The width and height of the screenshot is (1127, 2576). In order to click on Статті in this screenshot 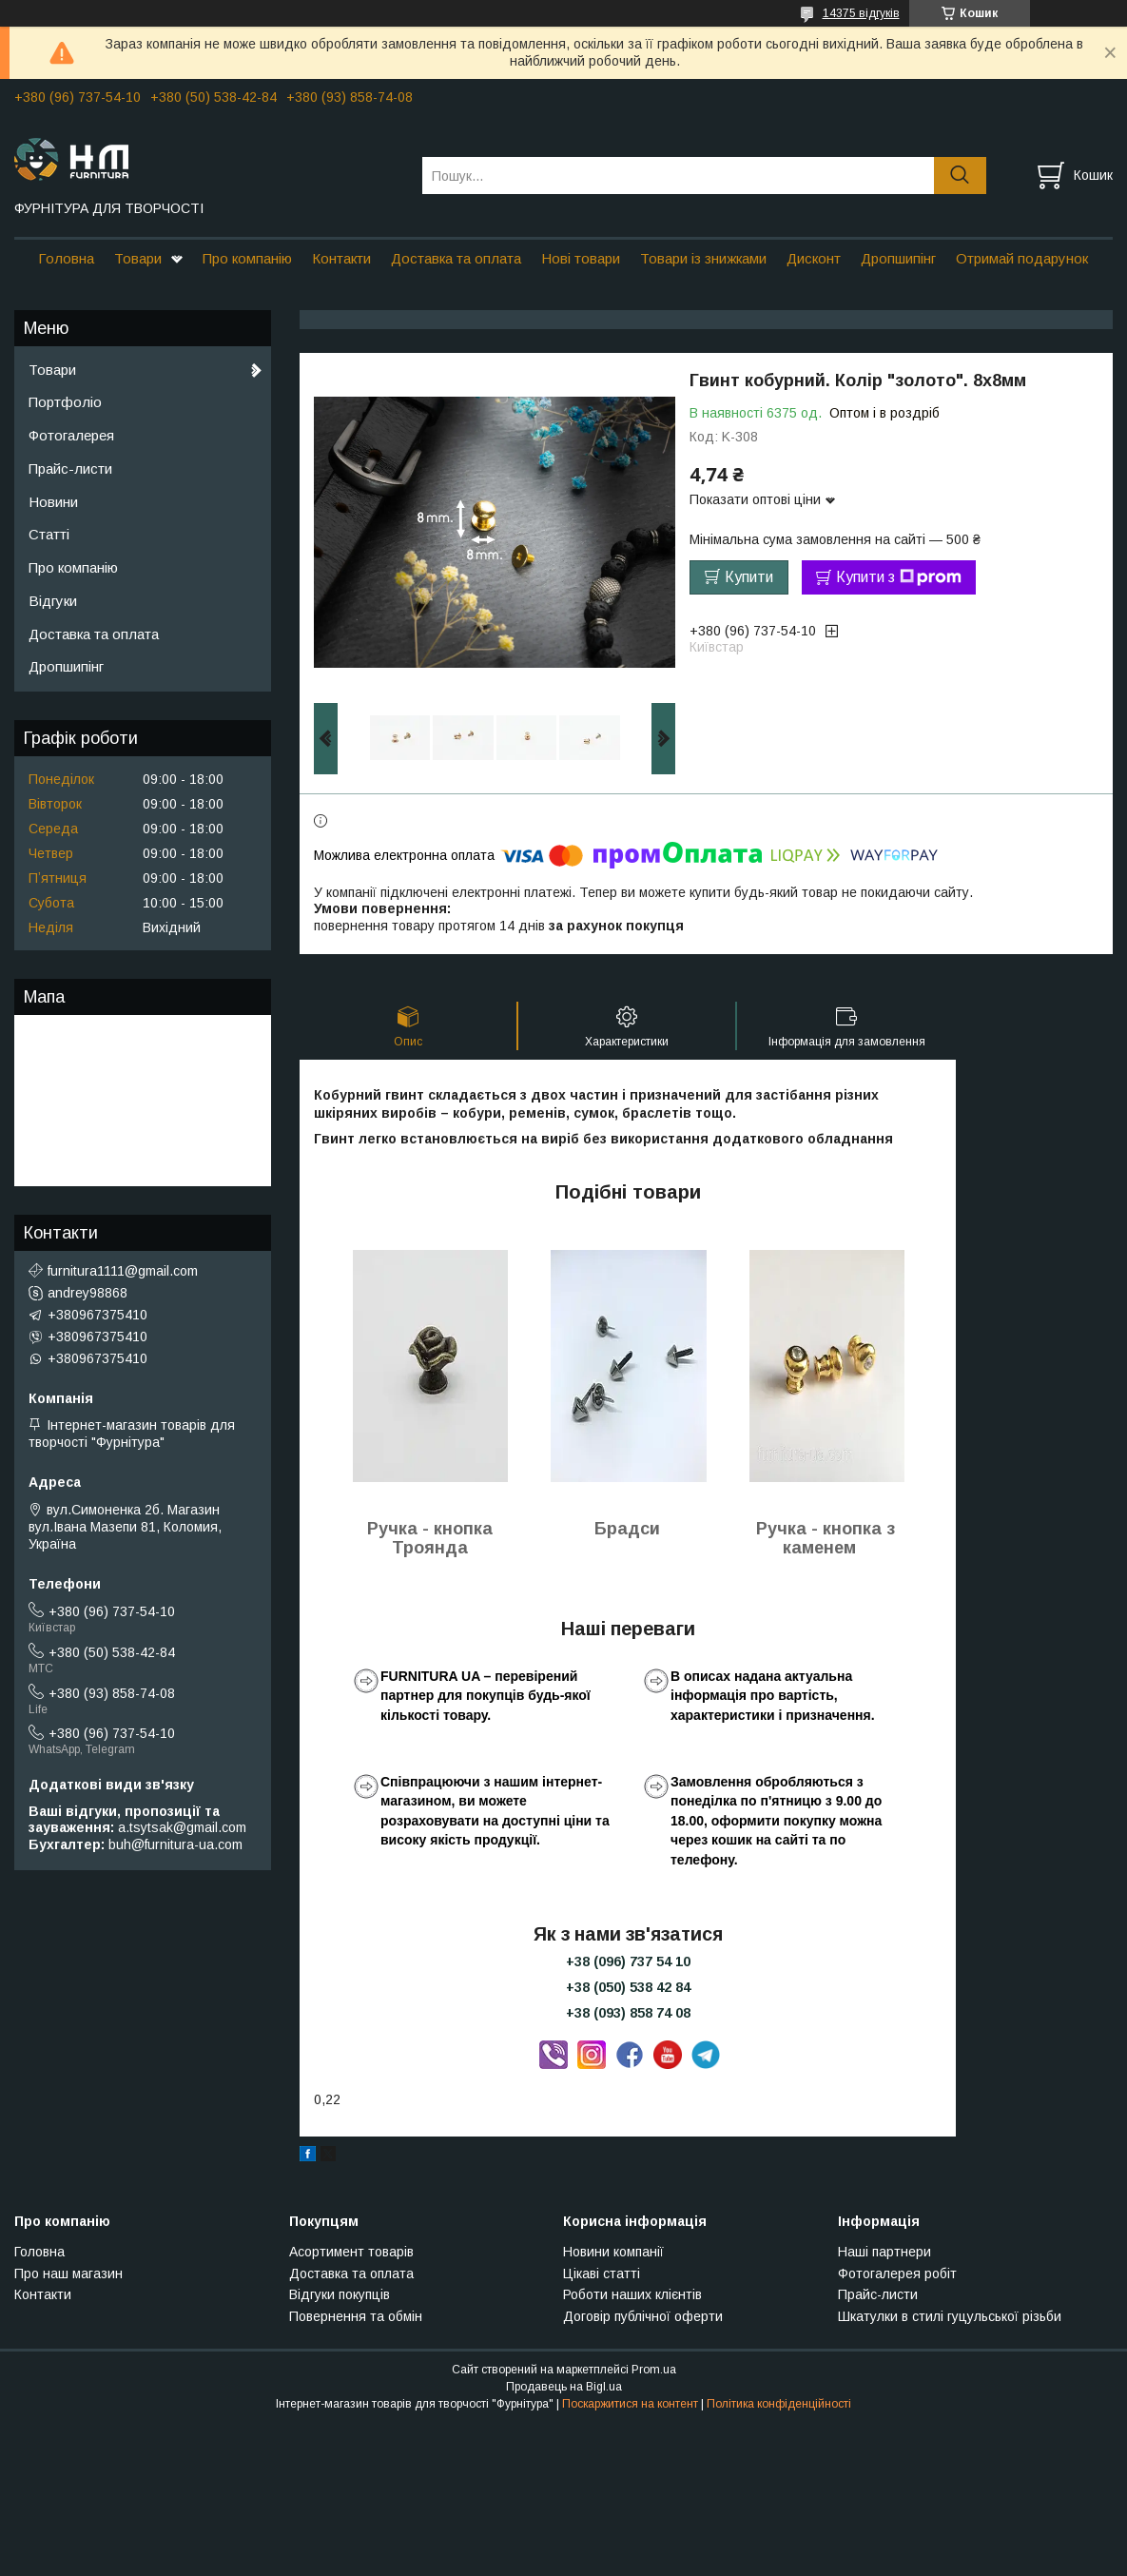, I will do `click(49, 534)`.